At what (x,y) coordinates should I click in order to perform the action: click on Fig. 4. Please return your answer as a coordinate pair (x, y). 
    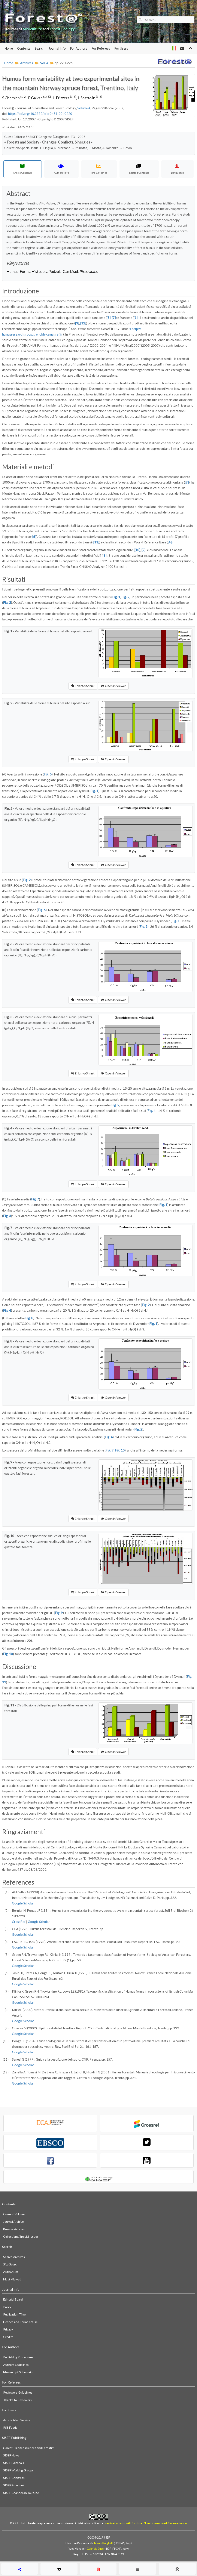
    Looking at the image, I should click on (151, 1111).